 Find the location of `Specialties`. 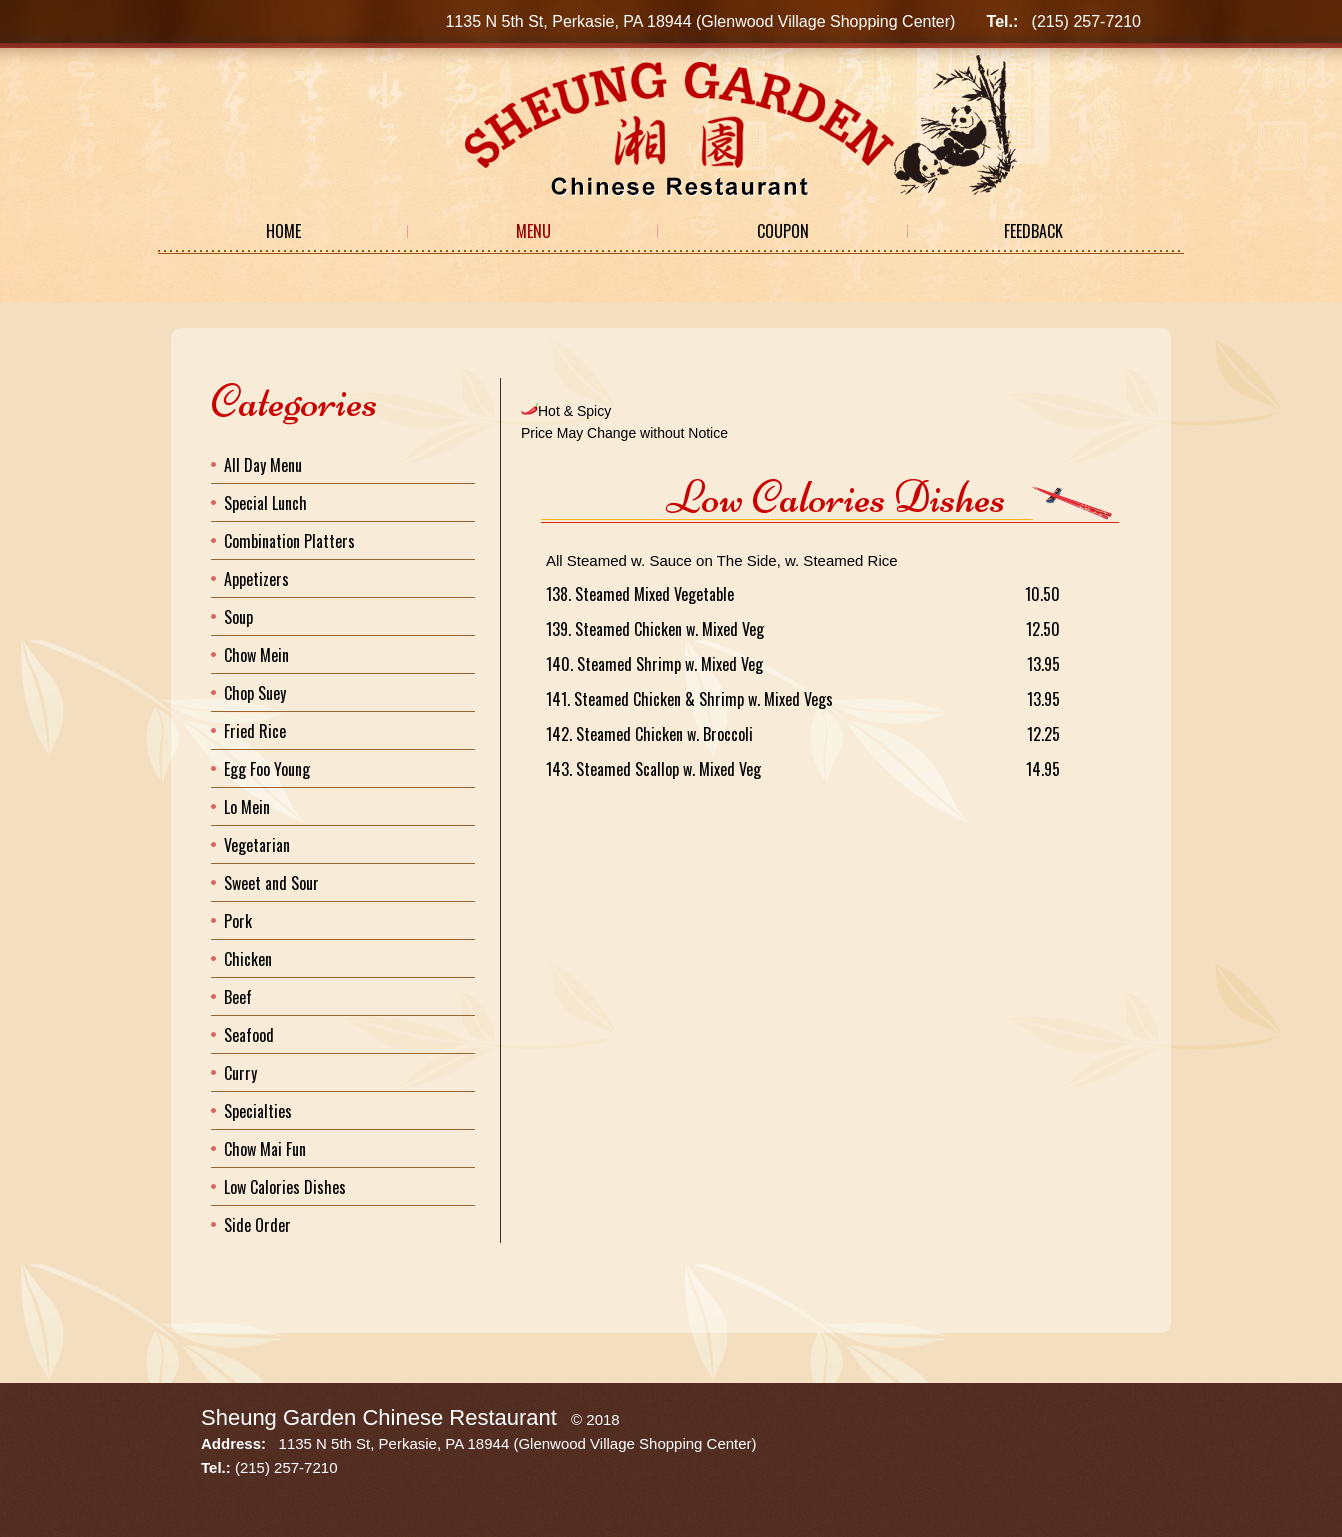

Specialties is located at coordinates (258, 1111).